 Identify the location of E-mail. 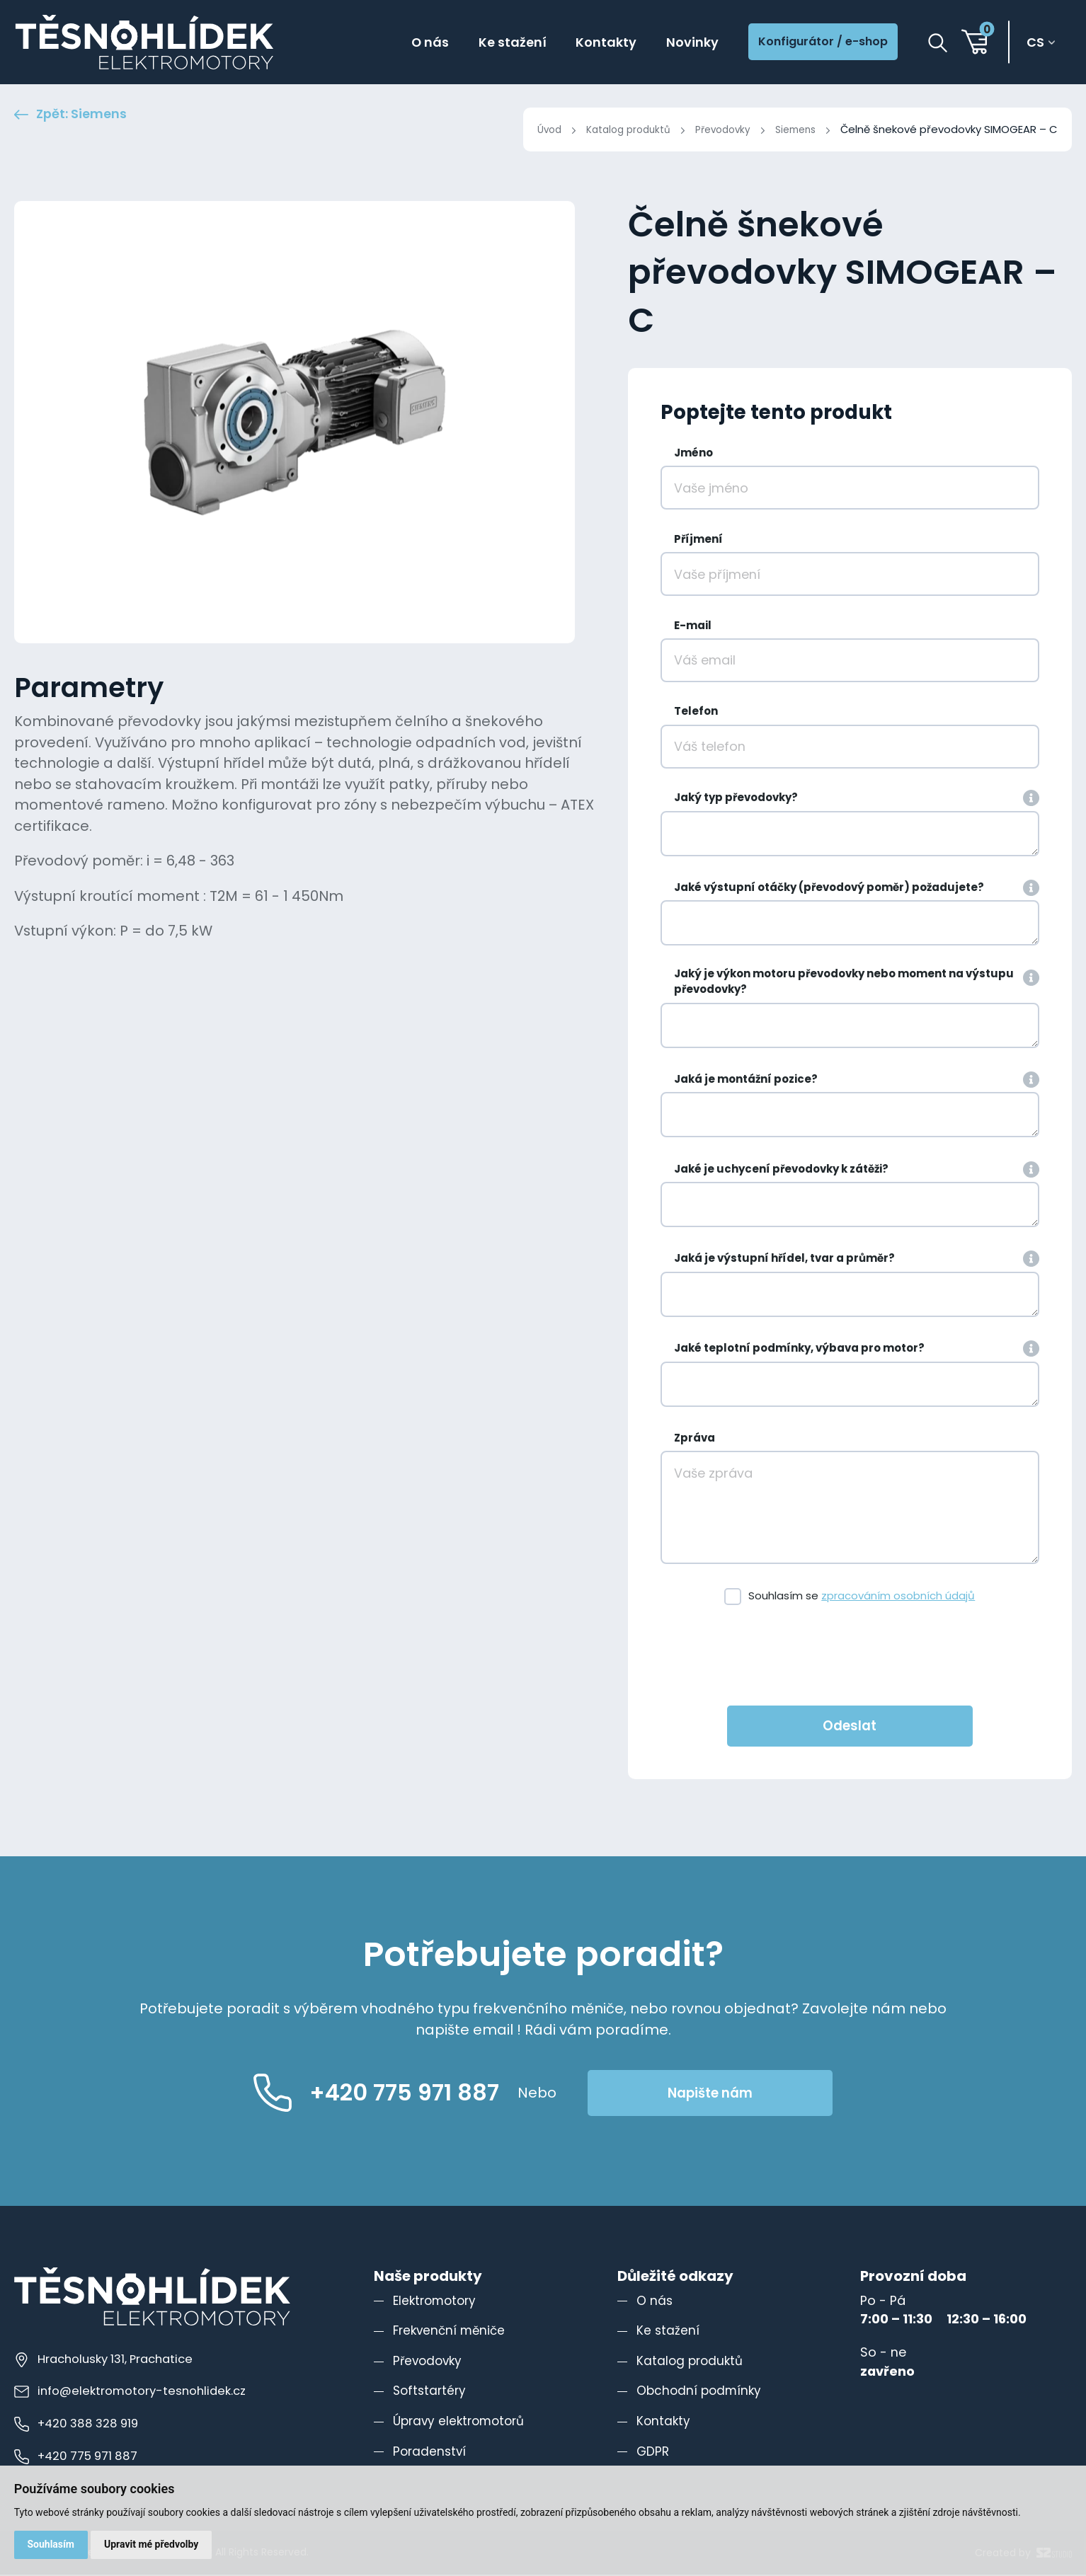
(692, 626).